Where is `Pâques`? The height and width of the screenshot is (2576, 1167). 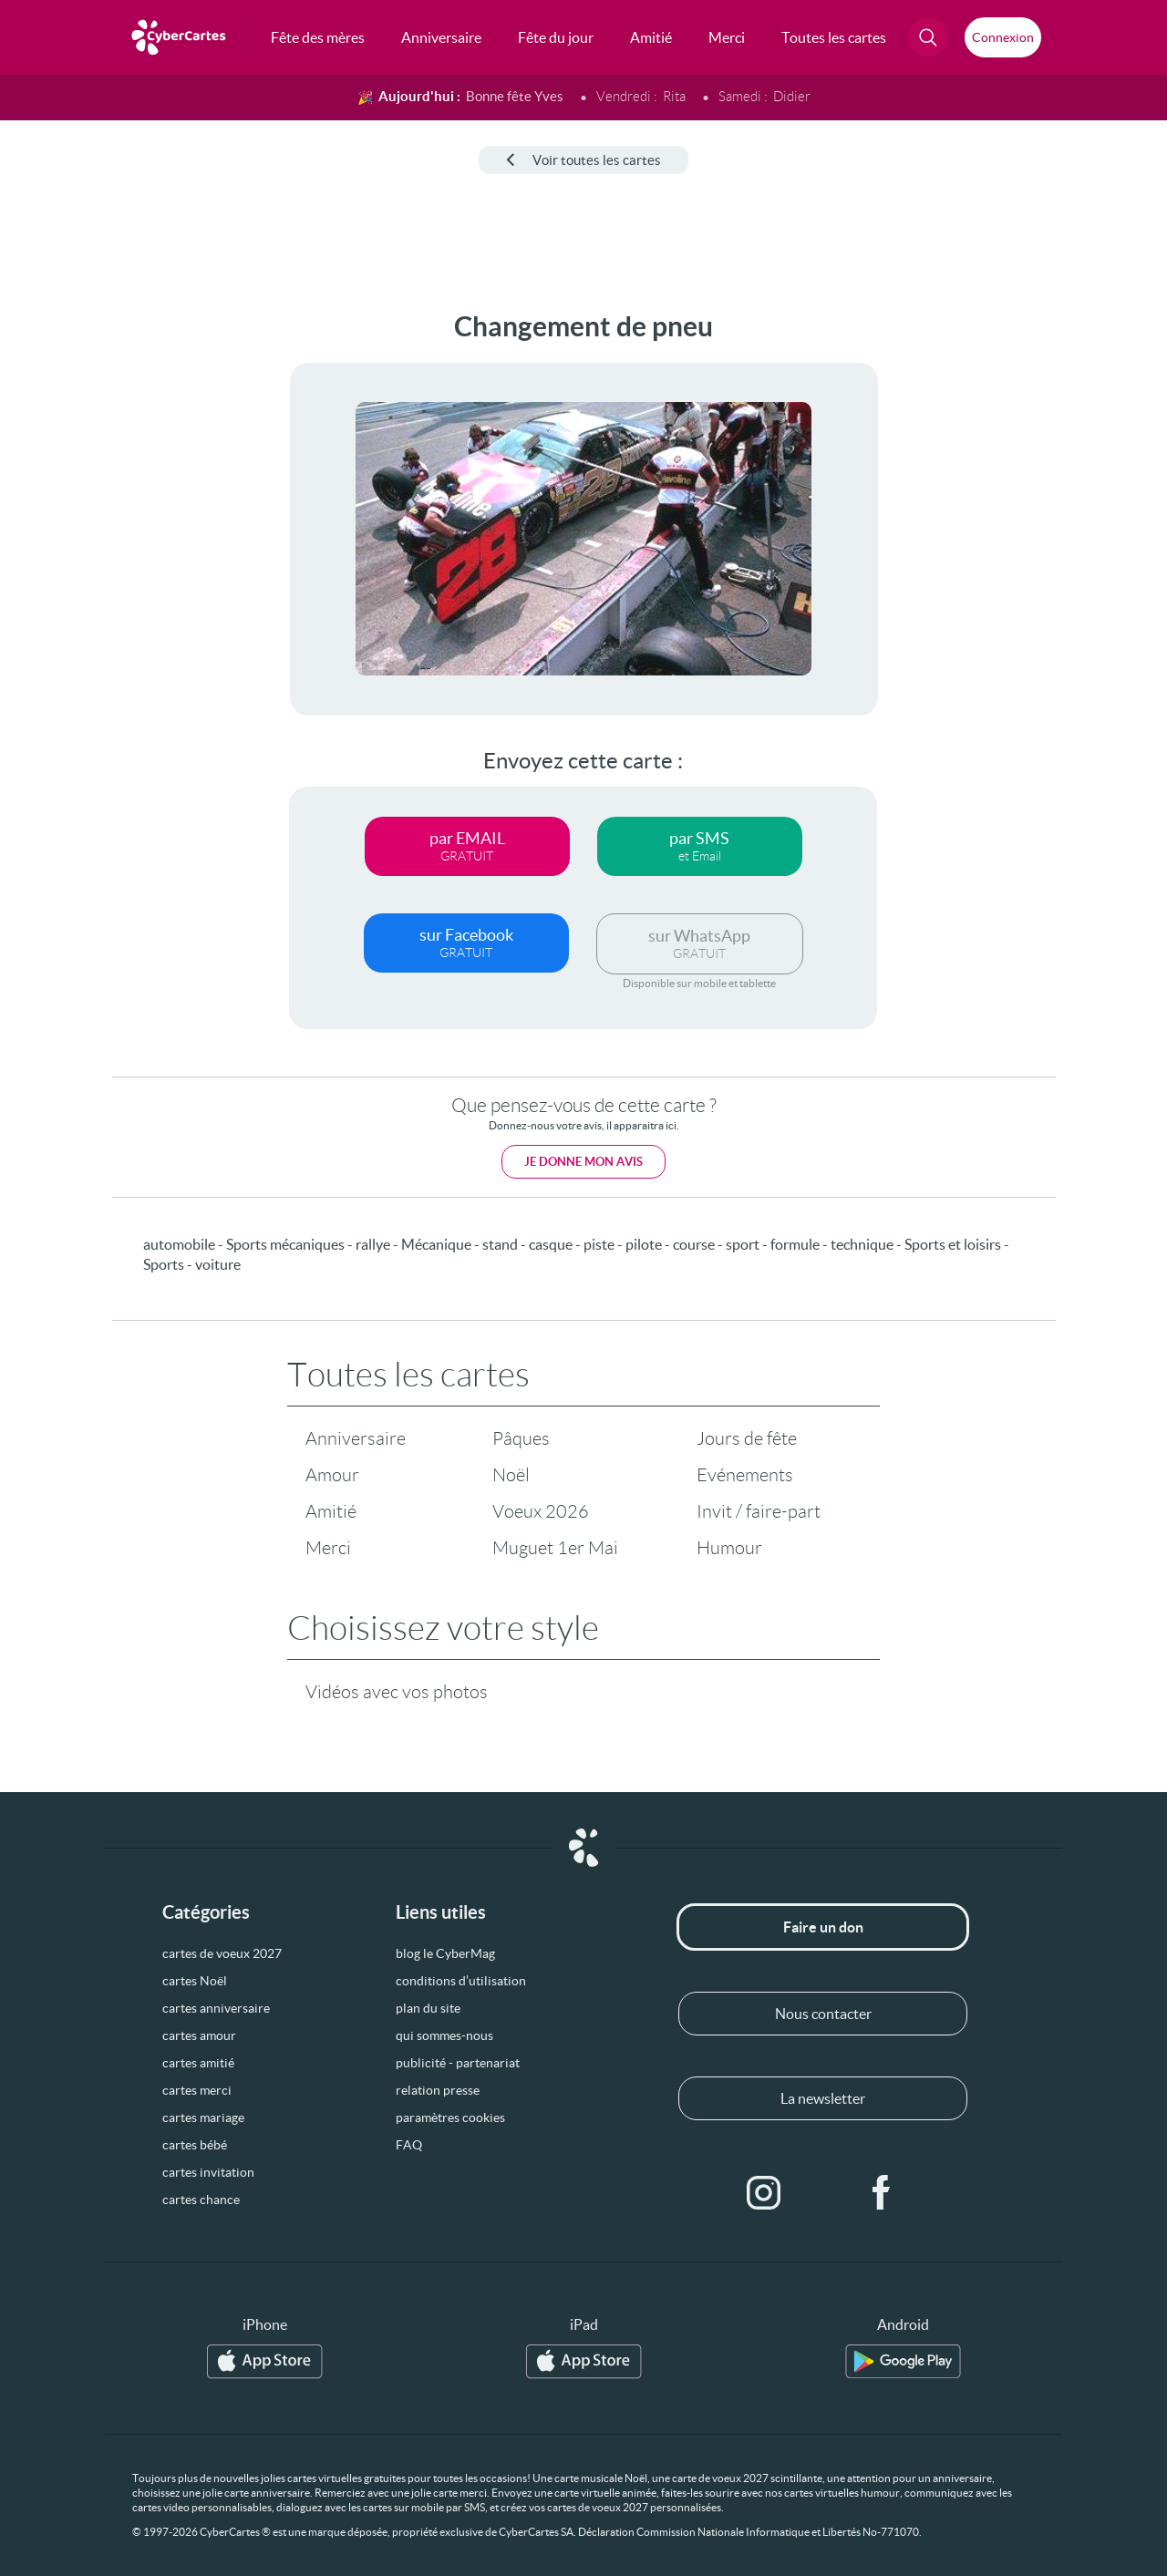
Pâques is located at coordinates (521, 1438).